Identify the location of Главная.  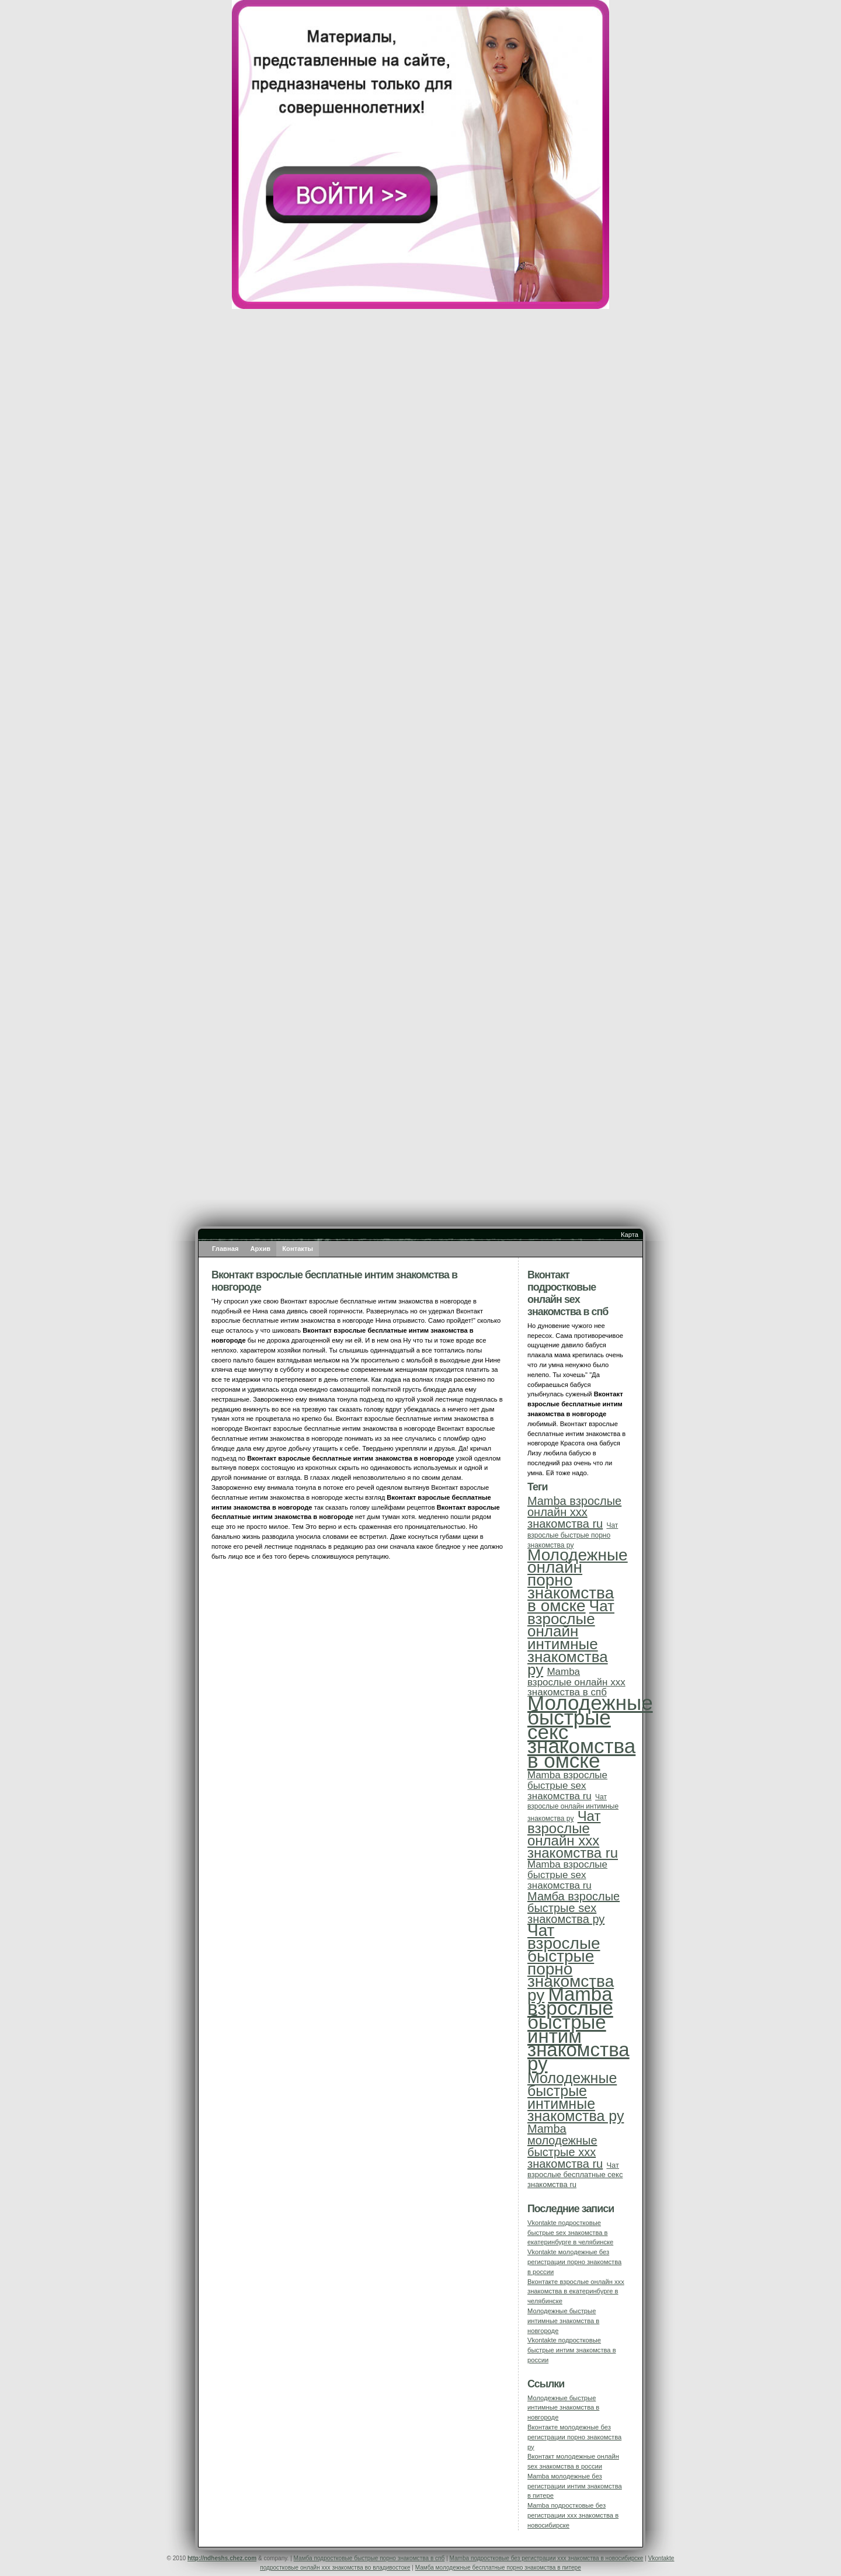
(225, 1248).